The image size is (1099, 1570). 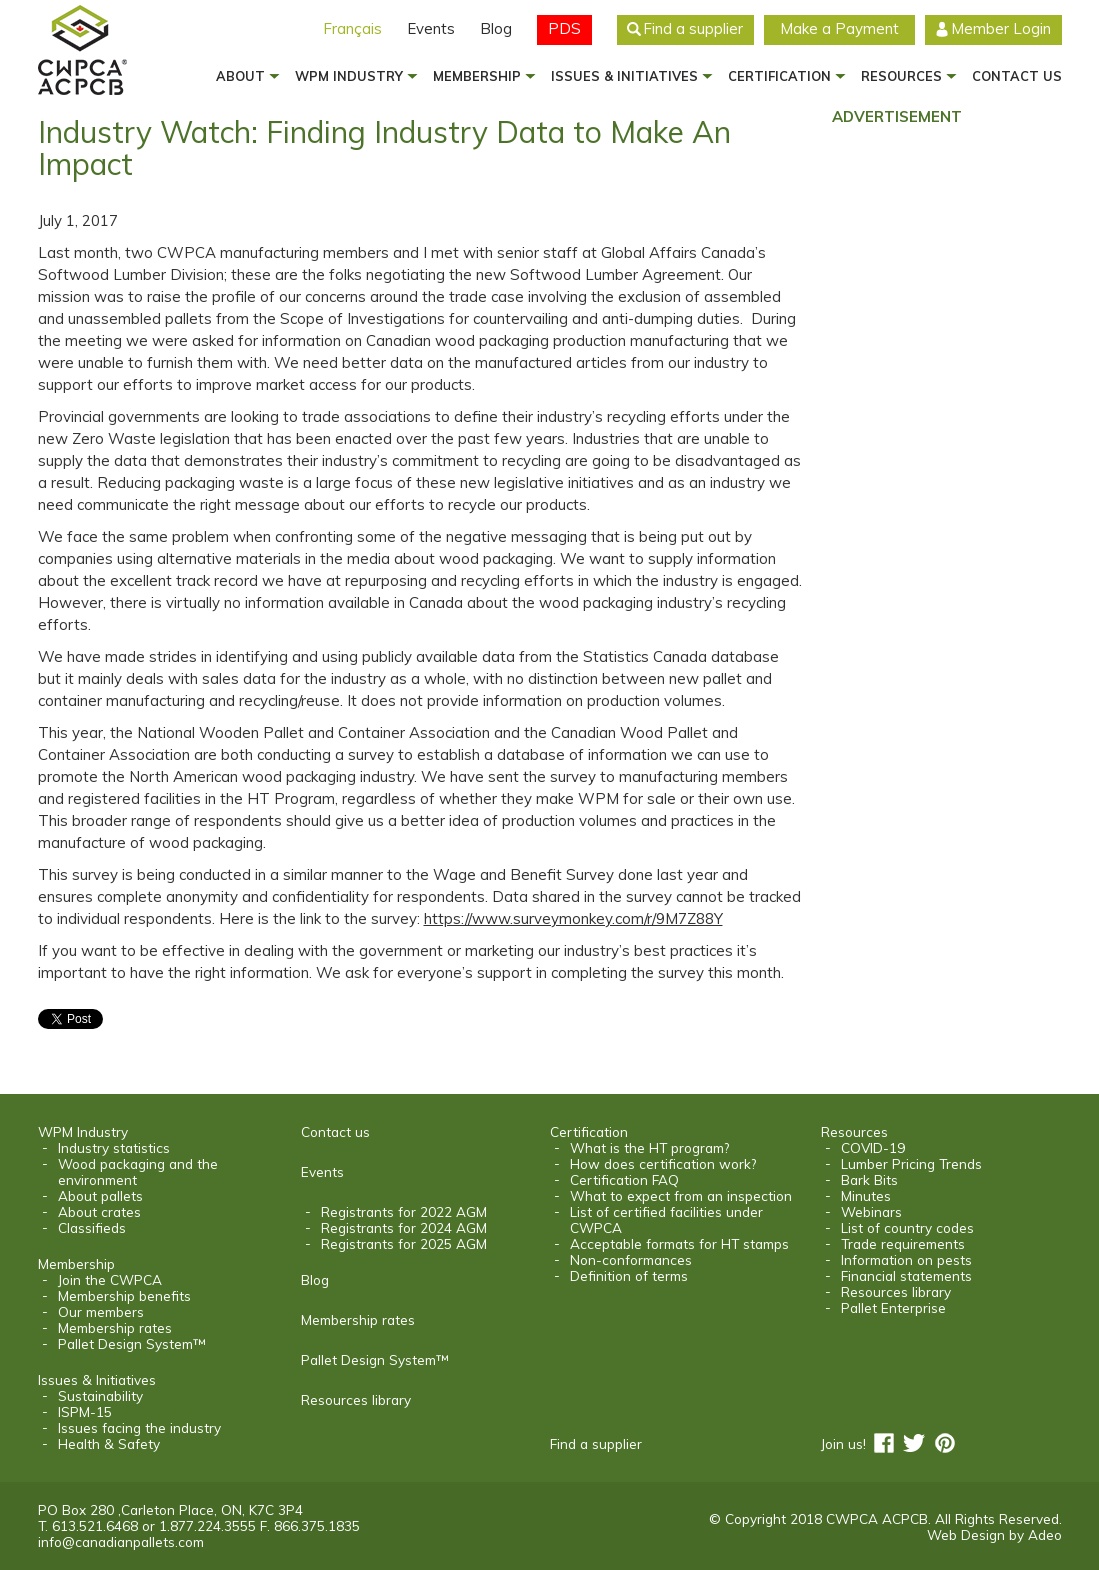 What do you see at coordinates (349, 76) in the screenshot?
I see `WPM Industry` at bounding box center [349, 76].